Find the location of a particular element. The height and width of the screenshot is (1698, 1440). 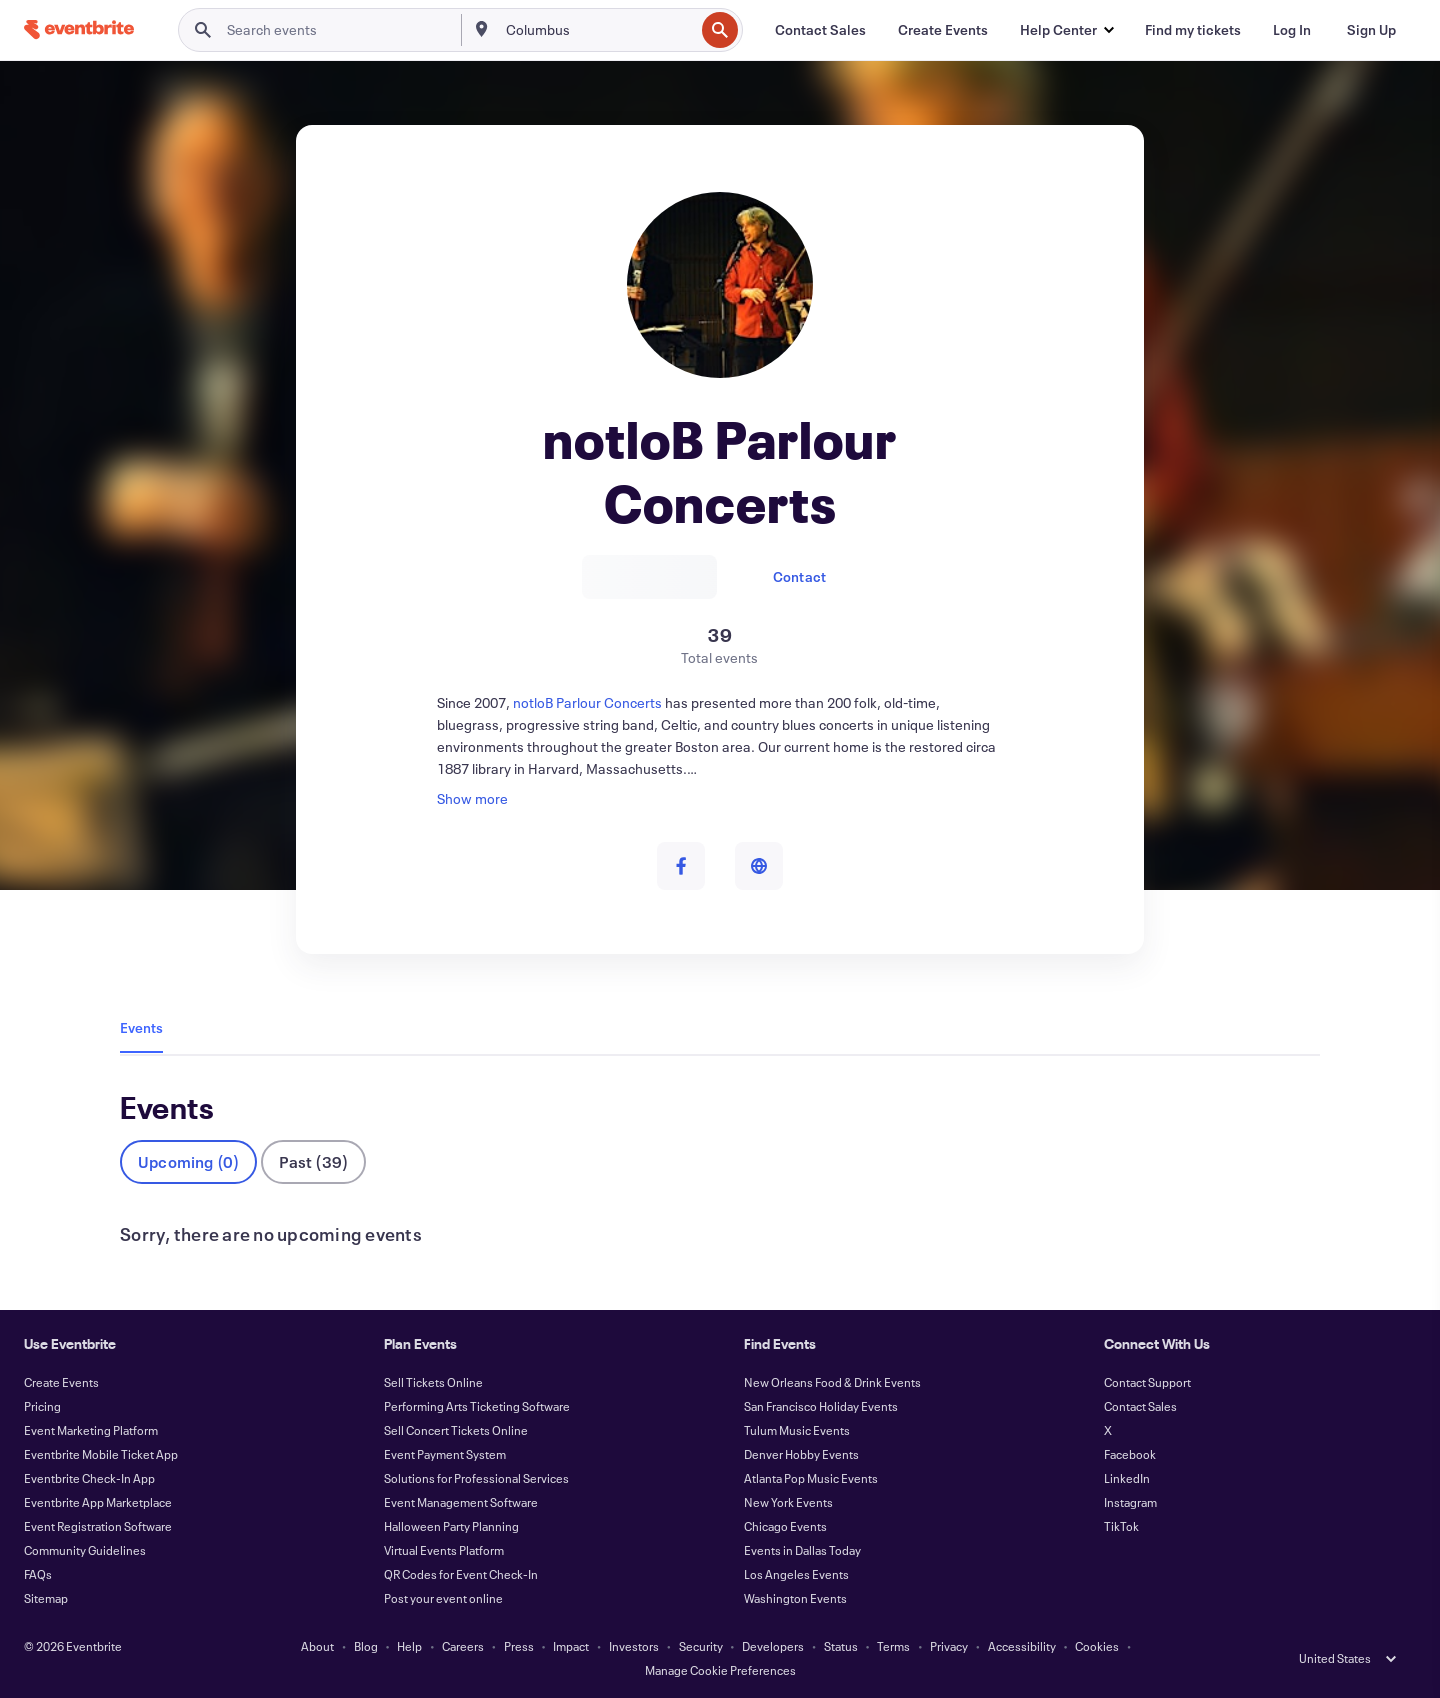

Los Angeles Events is located at coordinates (796, 1574).